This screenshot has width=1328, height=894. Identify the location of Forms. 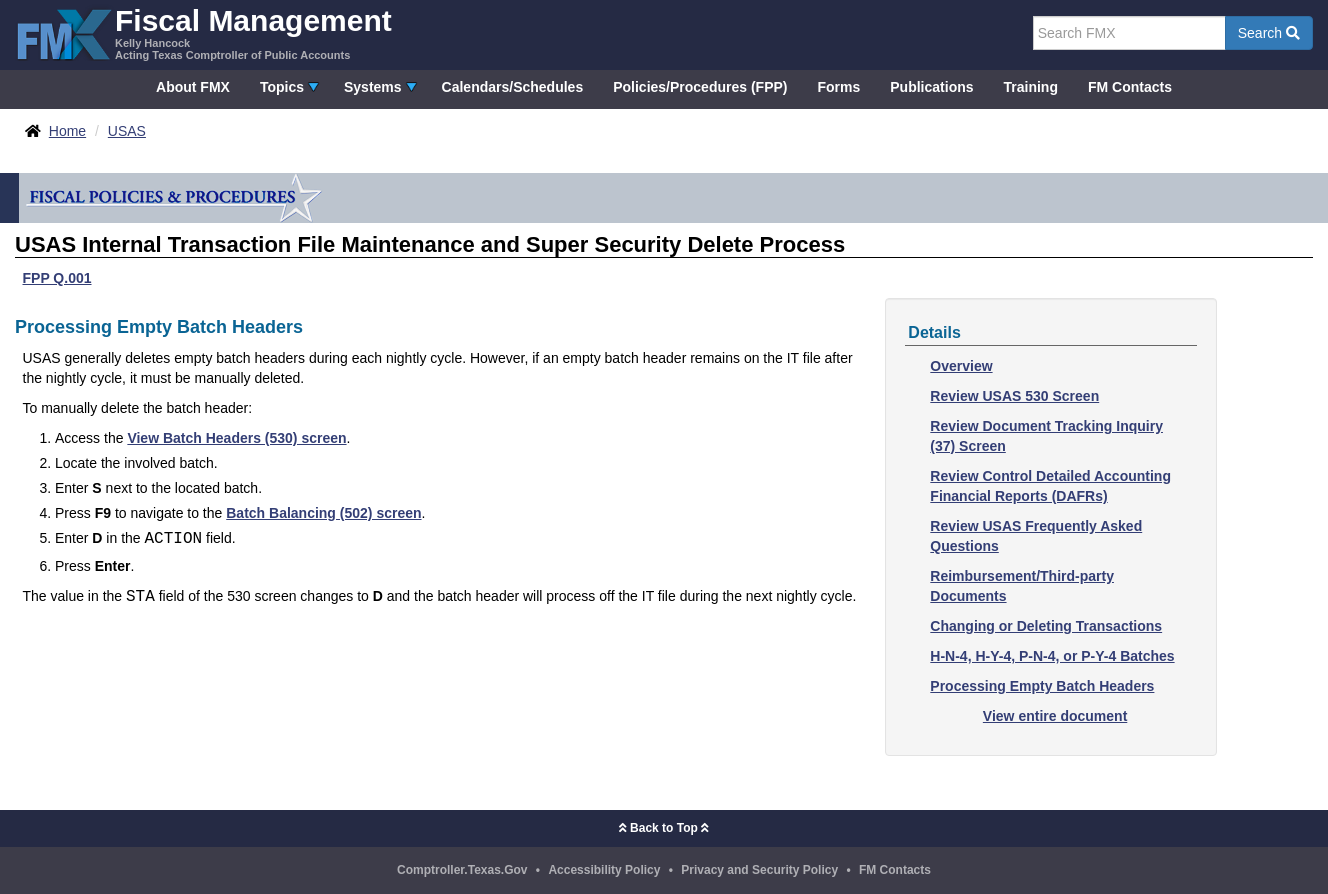
(838, 87).